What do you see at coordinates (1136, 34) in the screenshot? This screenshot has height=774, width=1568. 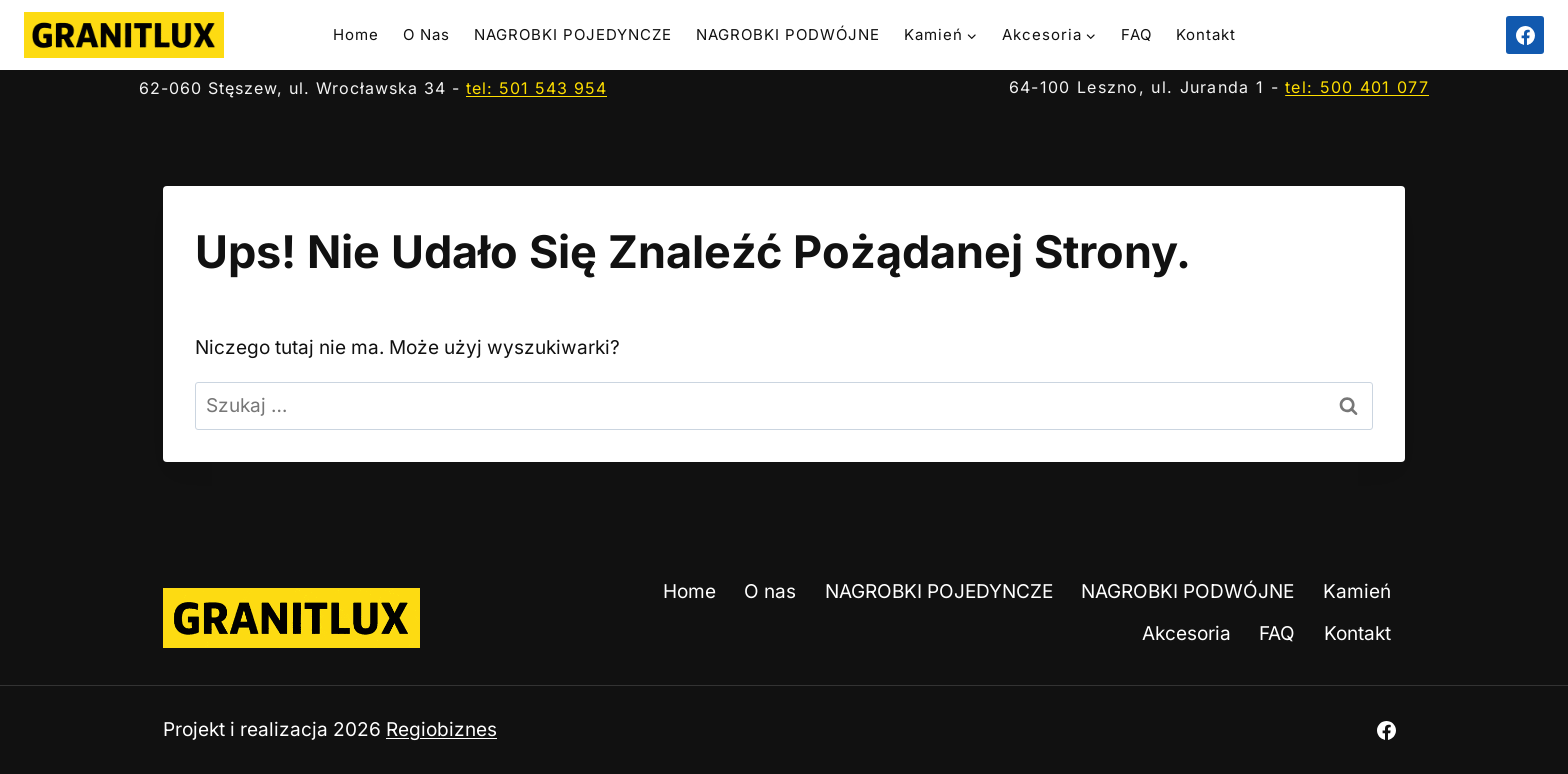 I see `FAQ` at bounding box center [1136, 34].